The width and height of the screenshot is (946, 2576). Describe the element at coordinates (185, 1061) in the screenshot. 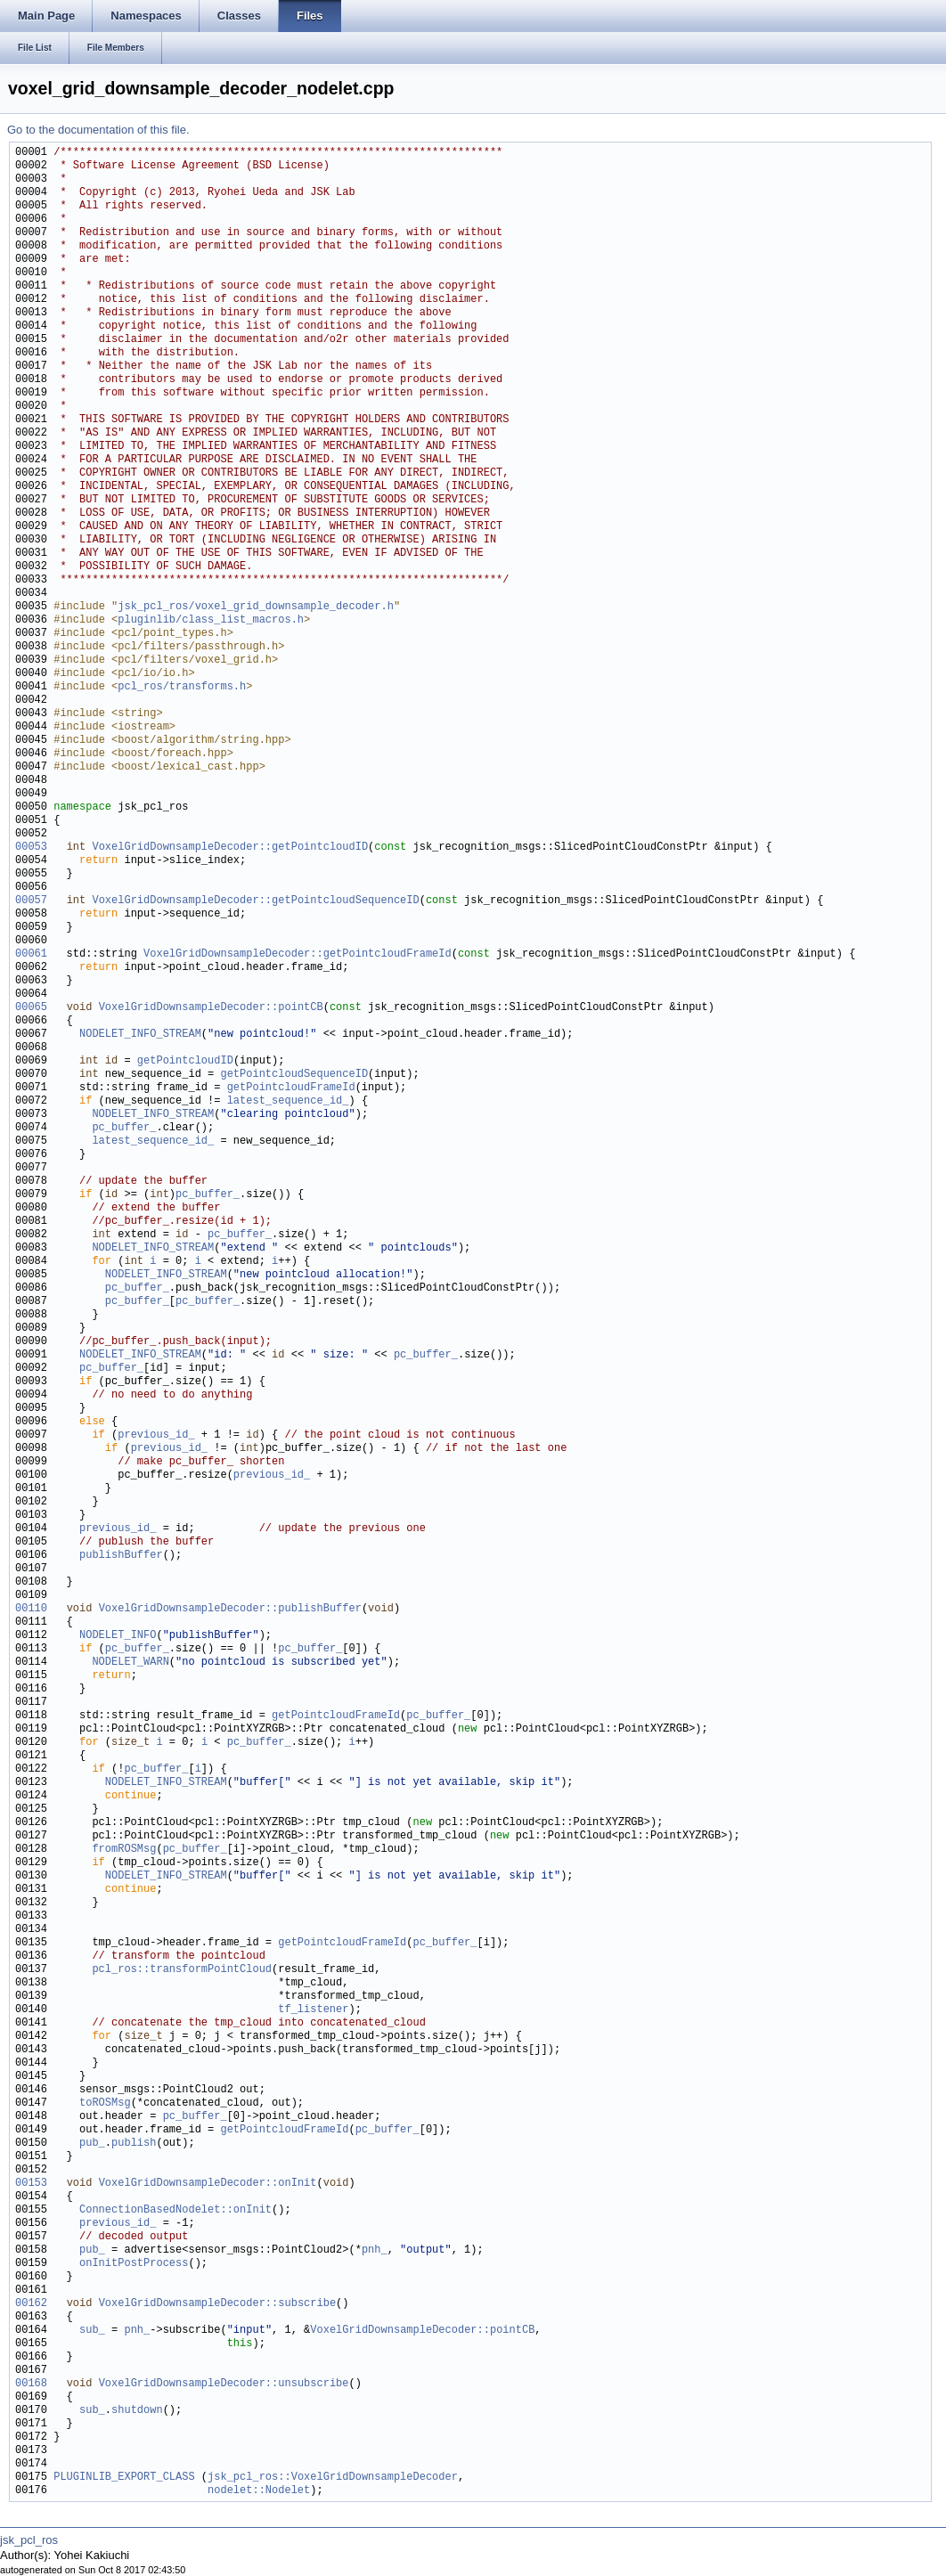

I see `getPointcloudID` at that location.